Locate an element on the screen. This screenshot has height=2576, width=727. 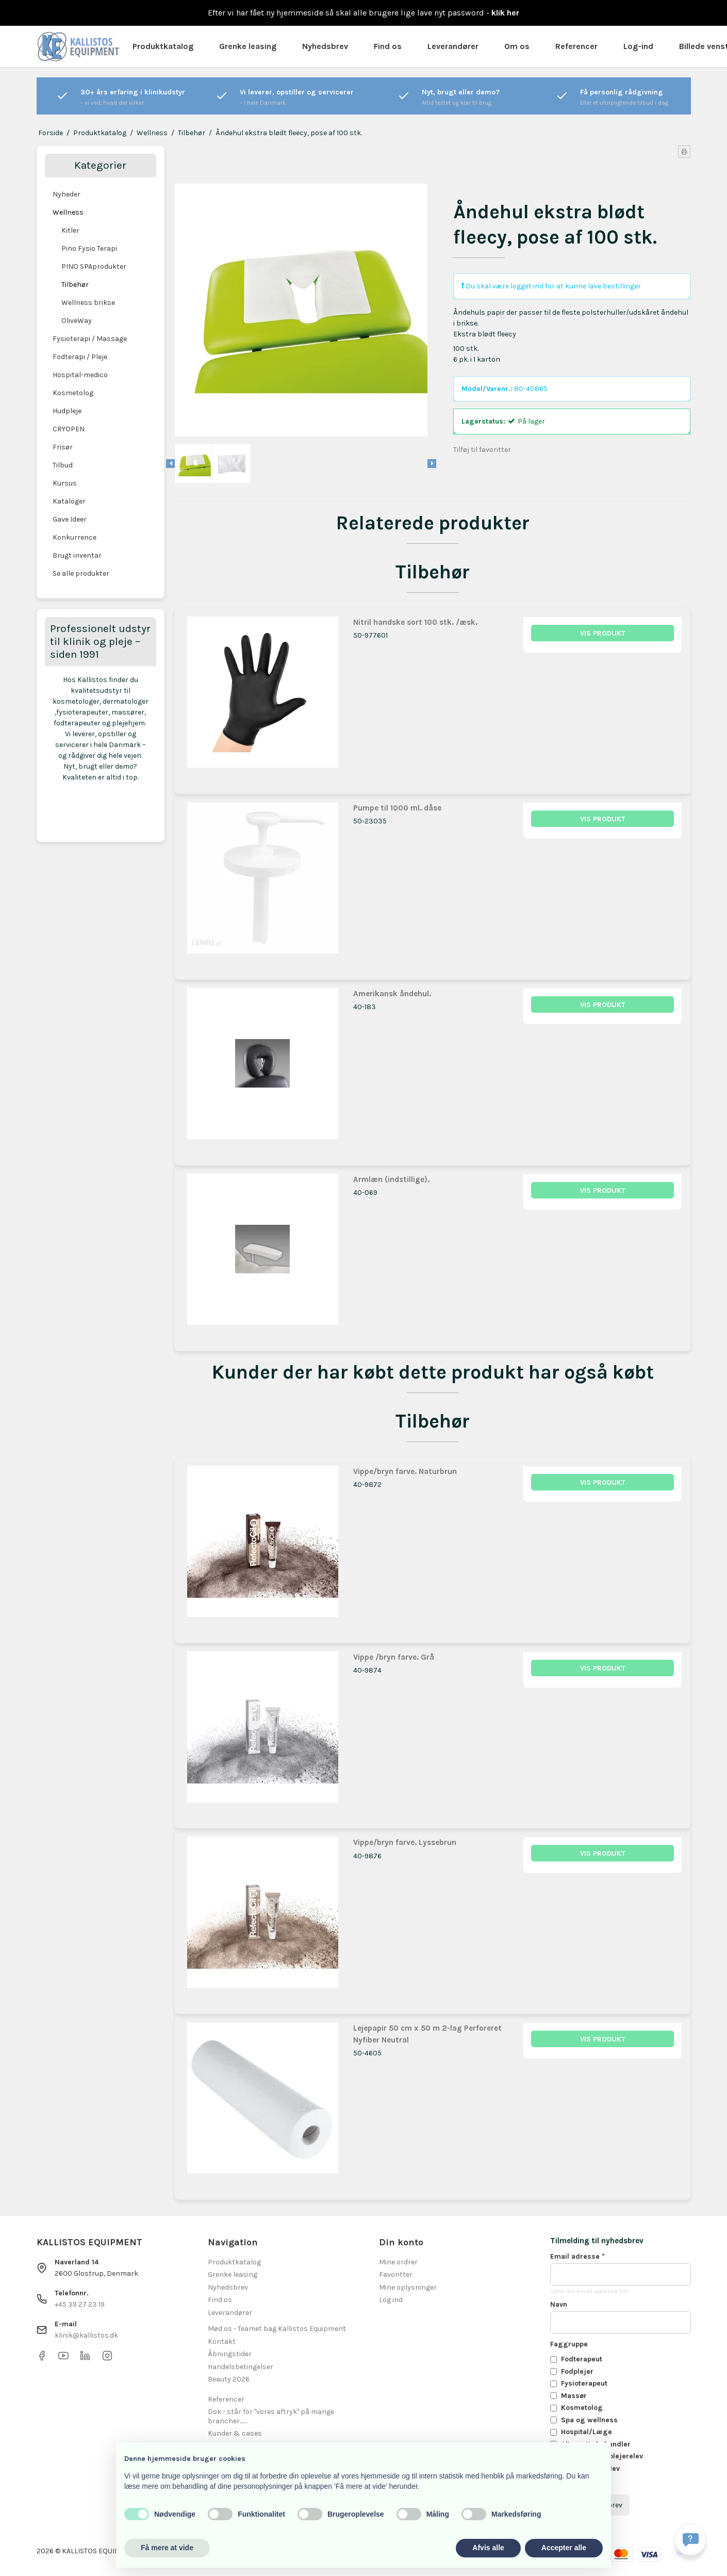
Frisør is located at coordinates (63, 447).